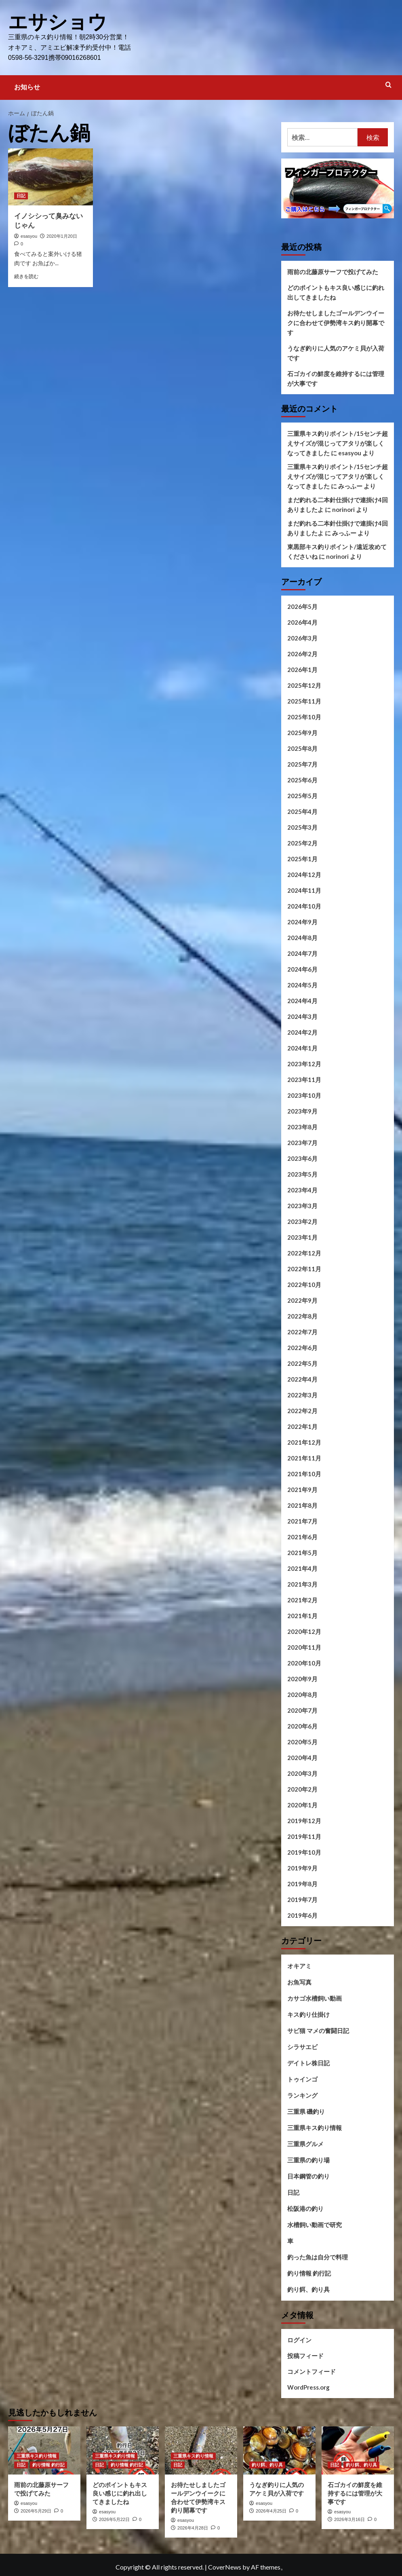 The image size is (402, 2576). Describe the element at coordinates (27, 86) in the screenshot. I see `お知らせ` at that location.